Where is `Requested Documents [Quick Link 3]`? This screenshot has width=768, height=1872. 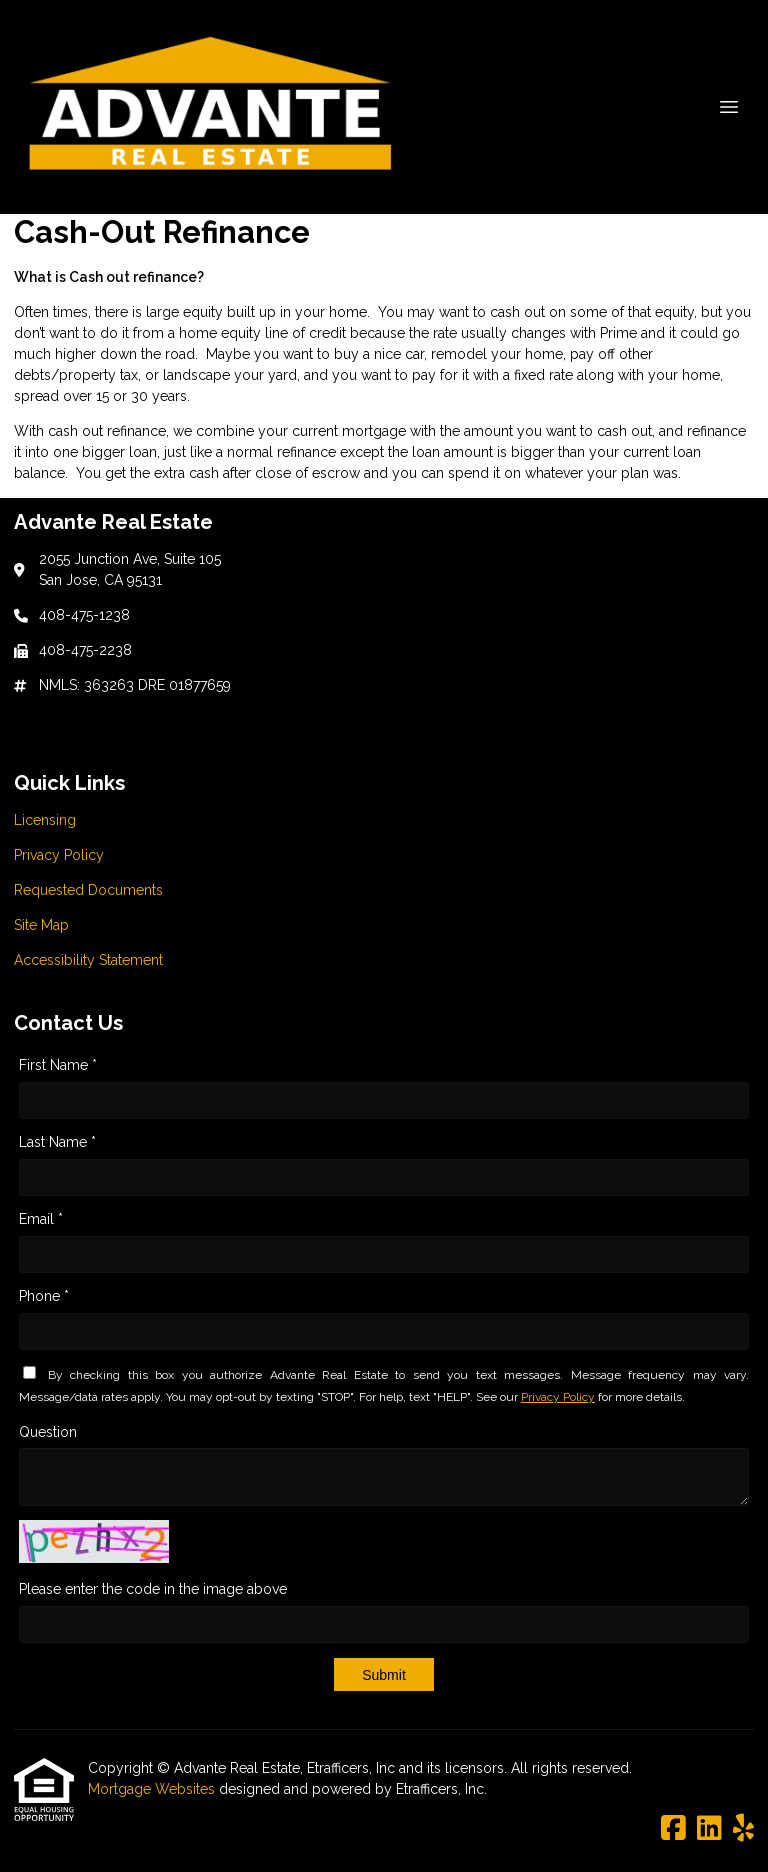 Requested Documents [Quick Link 3] is located at coordinates (88, 890).